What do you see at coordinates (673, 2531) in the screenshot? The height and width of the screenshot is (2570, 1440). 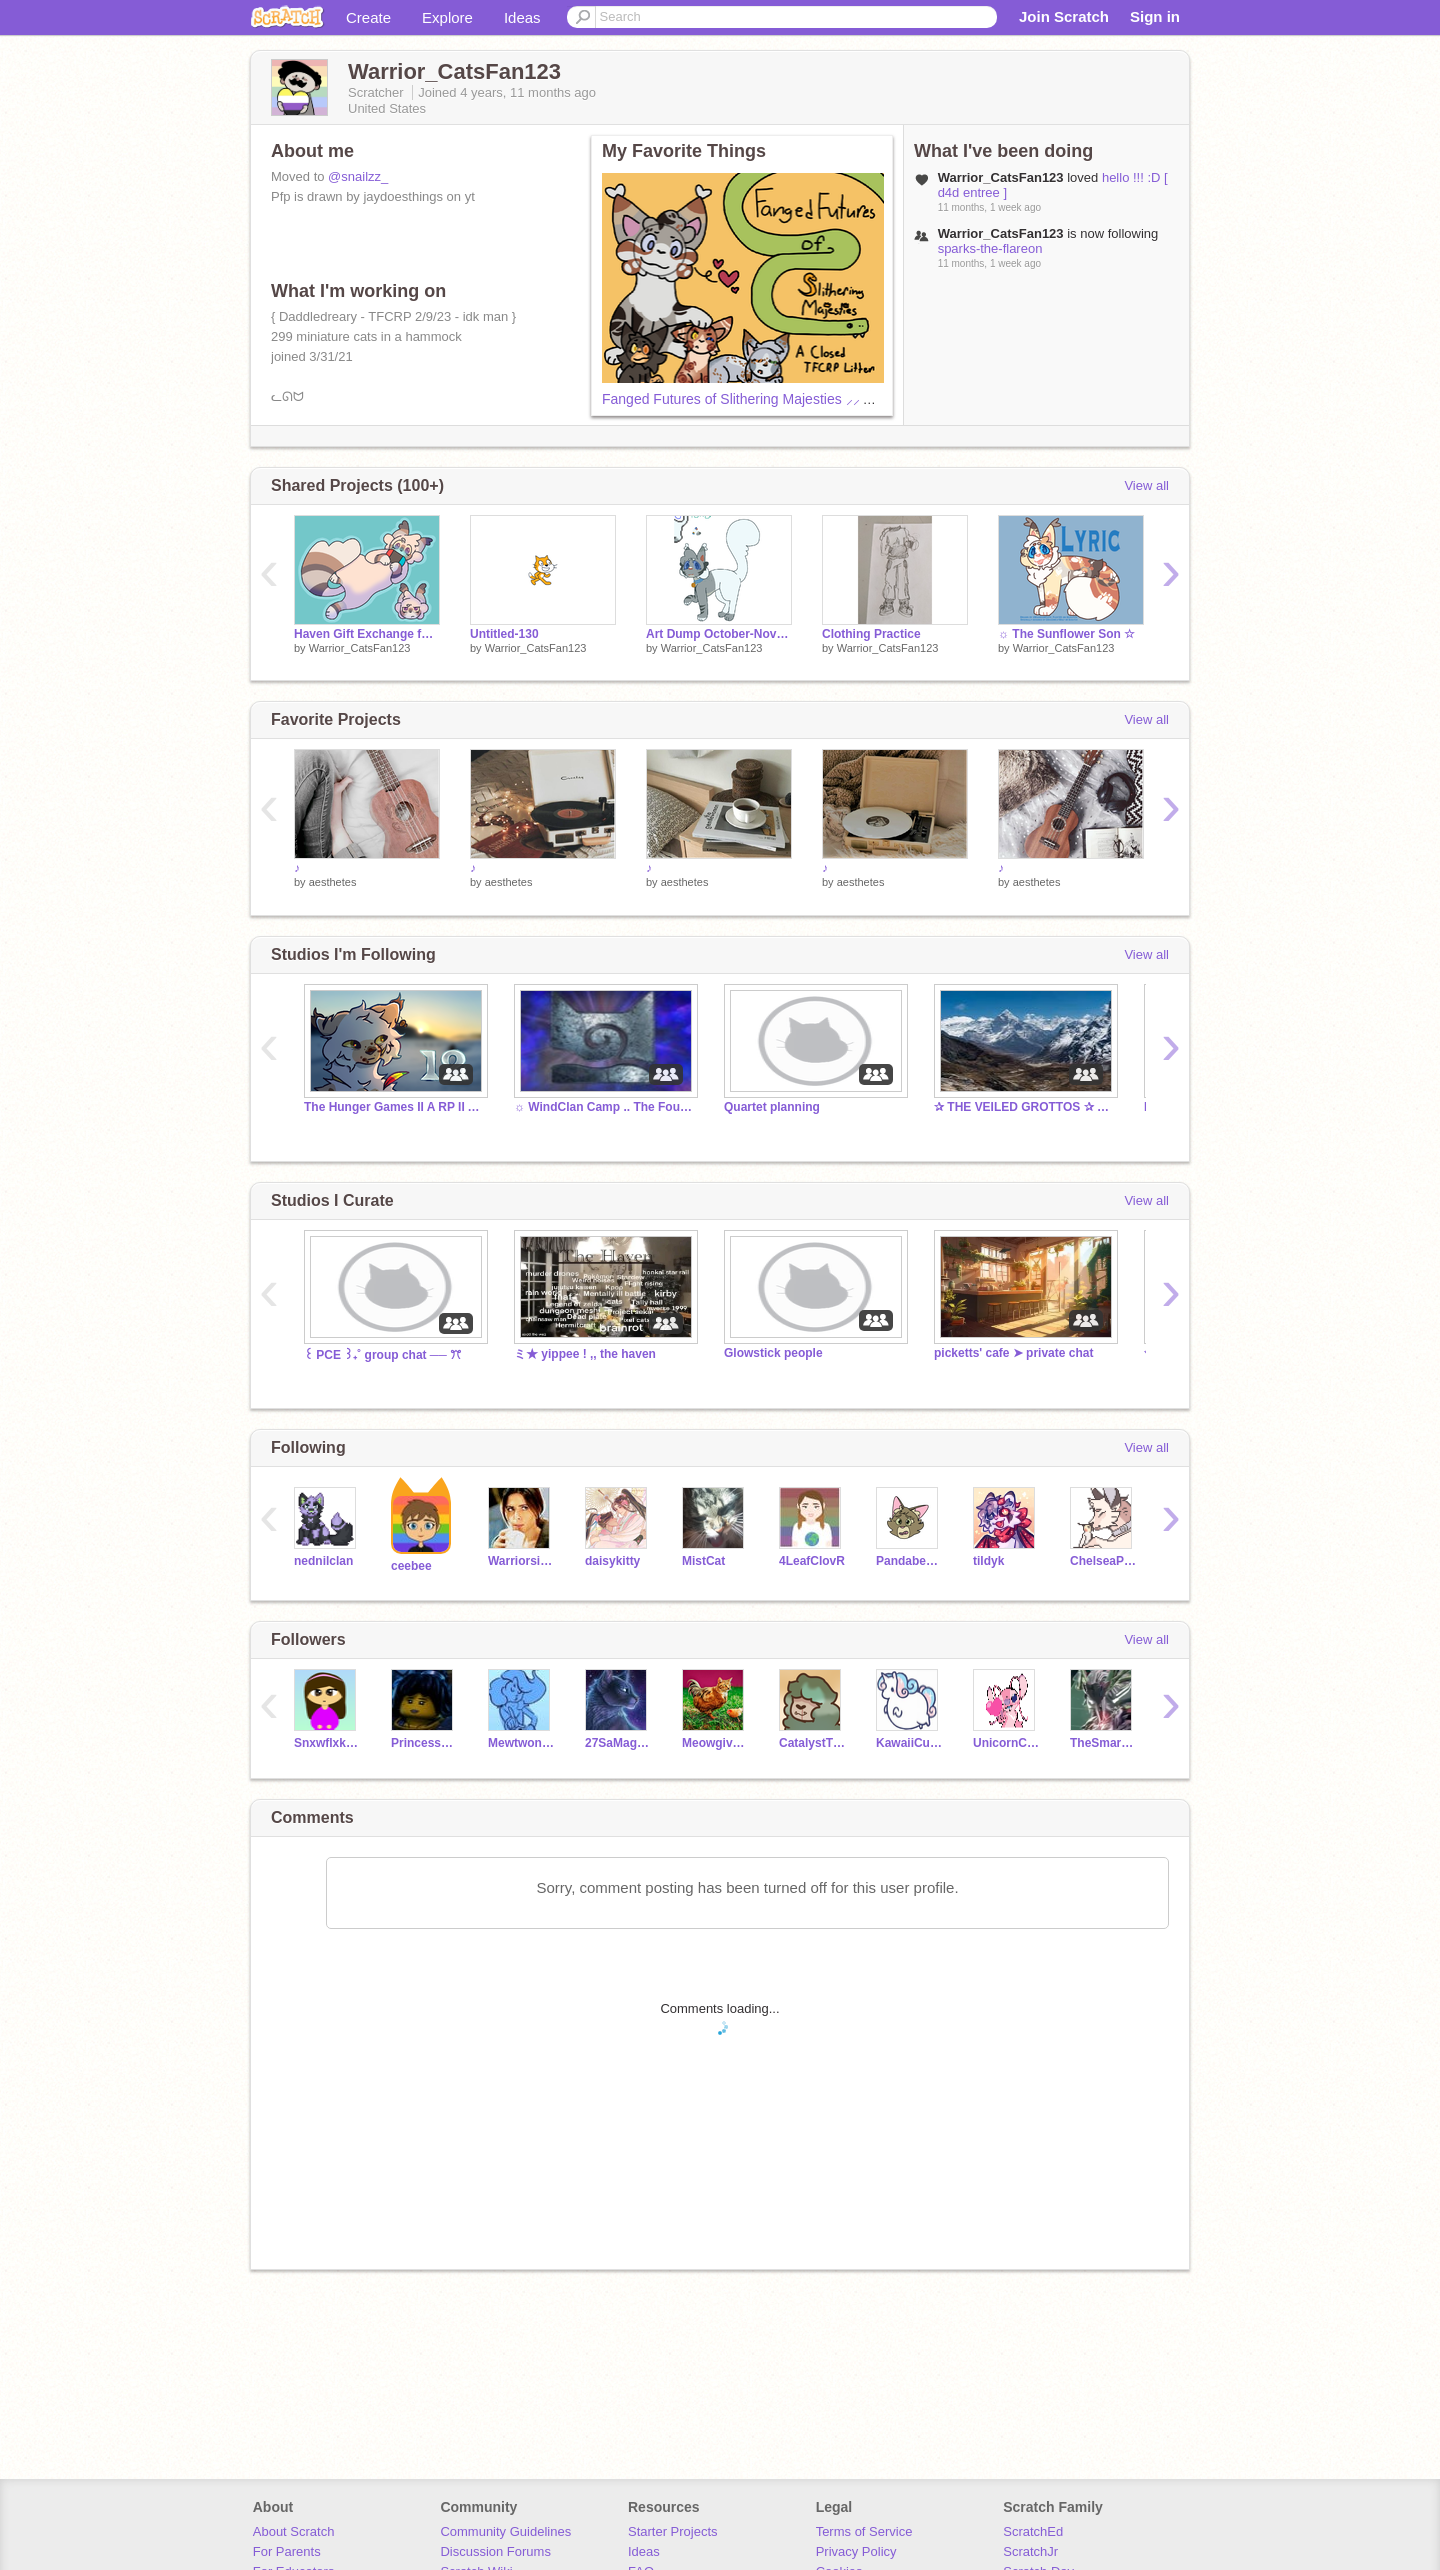 I see `Starter Projects` at bounding box center [673, 2531].